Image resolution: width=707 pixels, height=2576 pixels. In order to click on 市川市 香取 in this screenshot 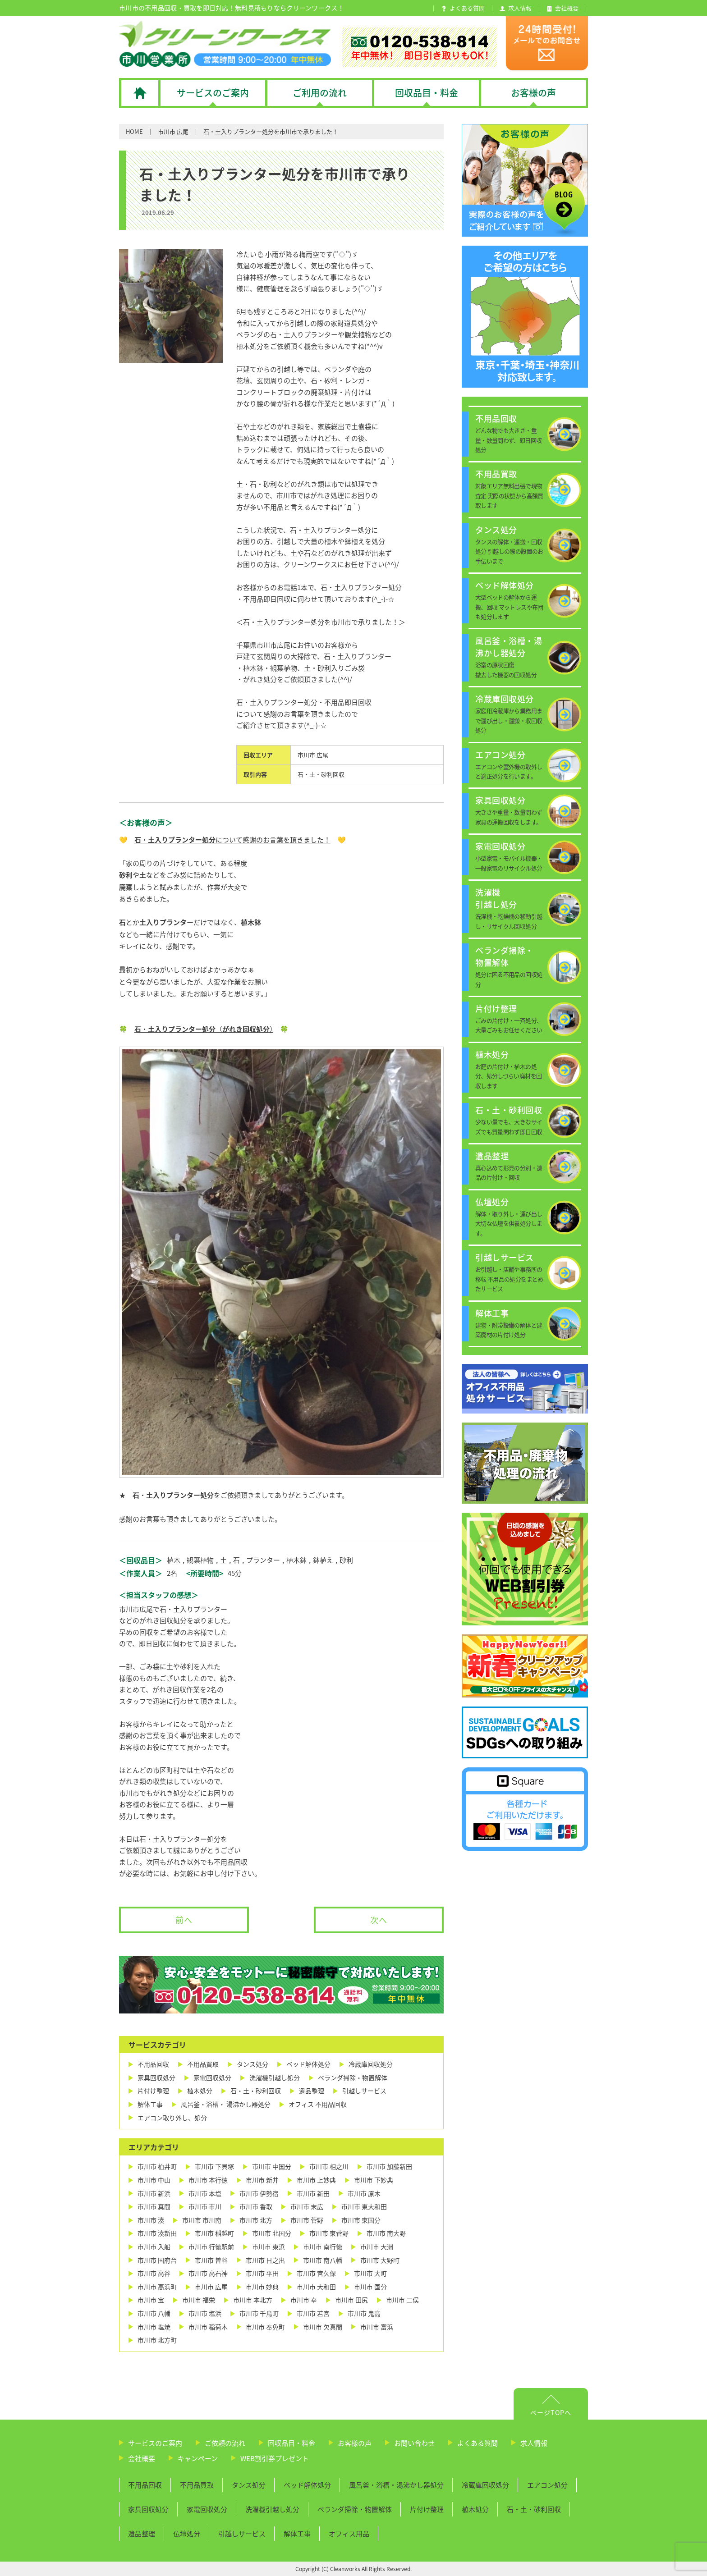, I will do `click(255, 2206)`.